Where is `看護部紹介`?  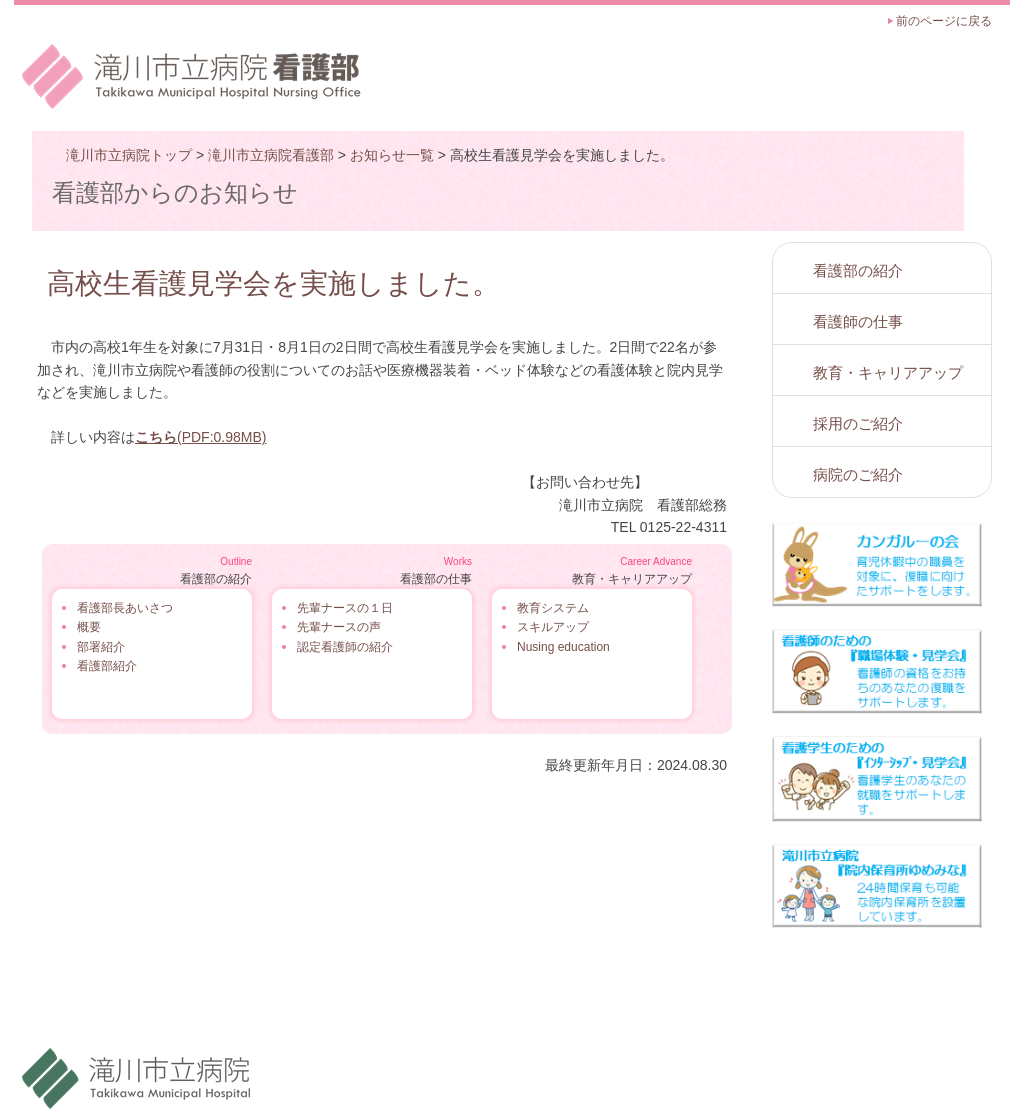
看護部紹介 is located at coordinates (107, 666).